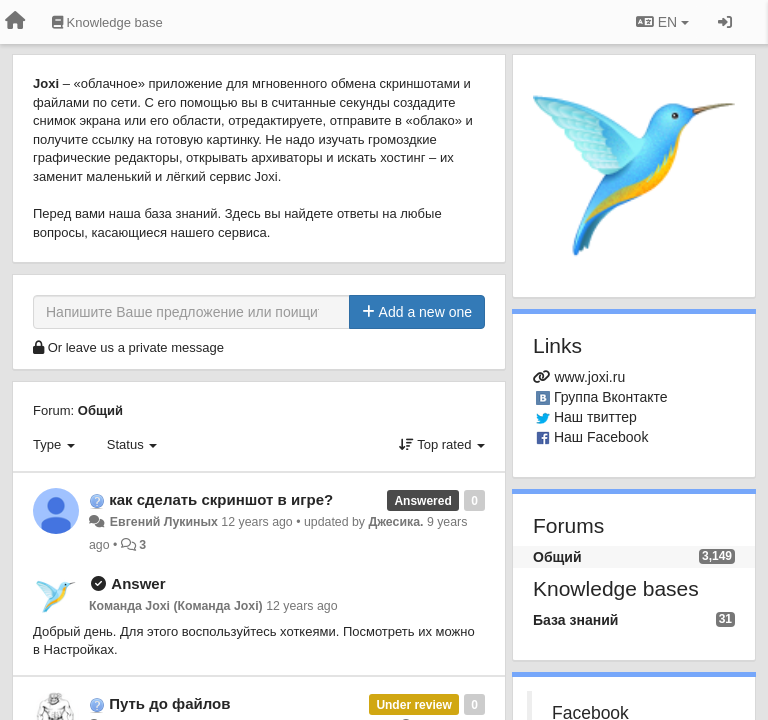 Image resolution: width=768 pixels, height=720 pixels. Describe the element at coordinates (176, 606) in the screenshot. I see `Команда Joxi (Команда Joxi)` at that location.